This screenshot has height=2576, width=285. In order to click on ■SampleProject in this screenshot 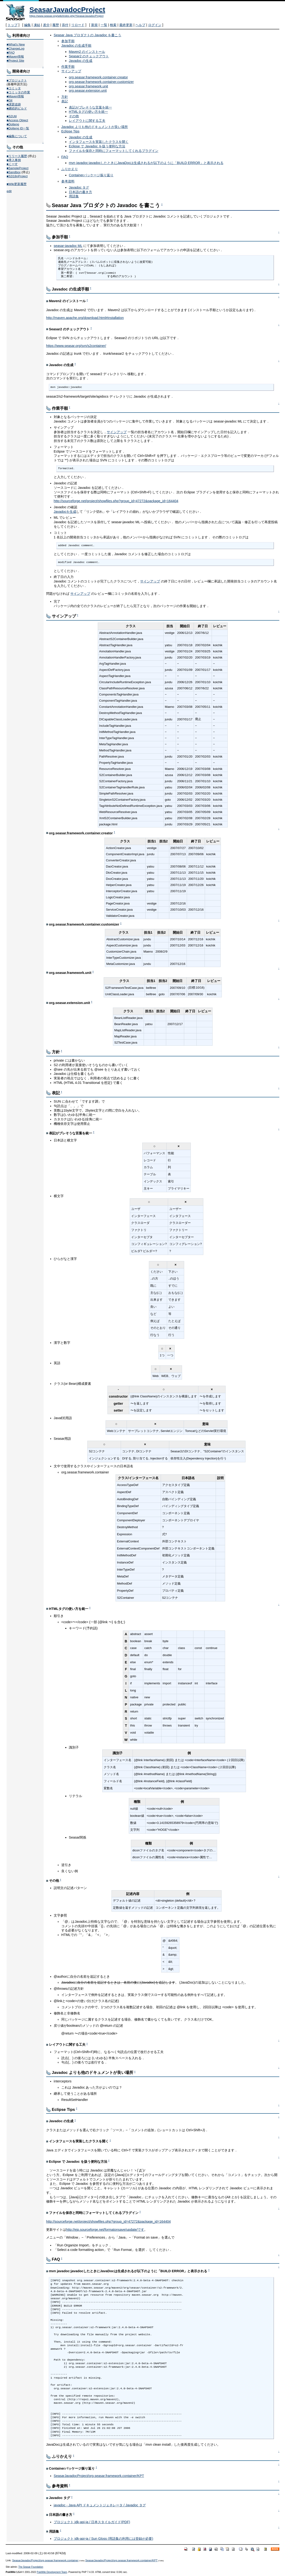, I will do `click(17, 168)`.